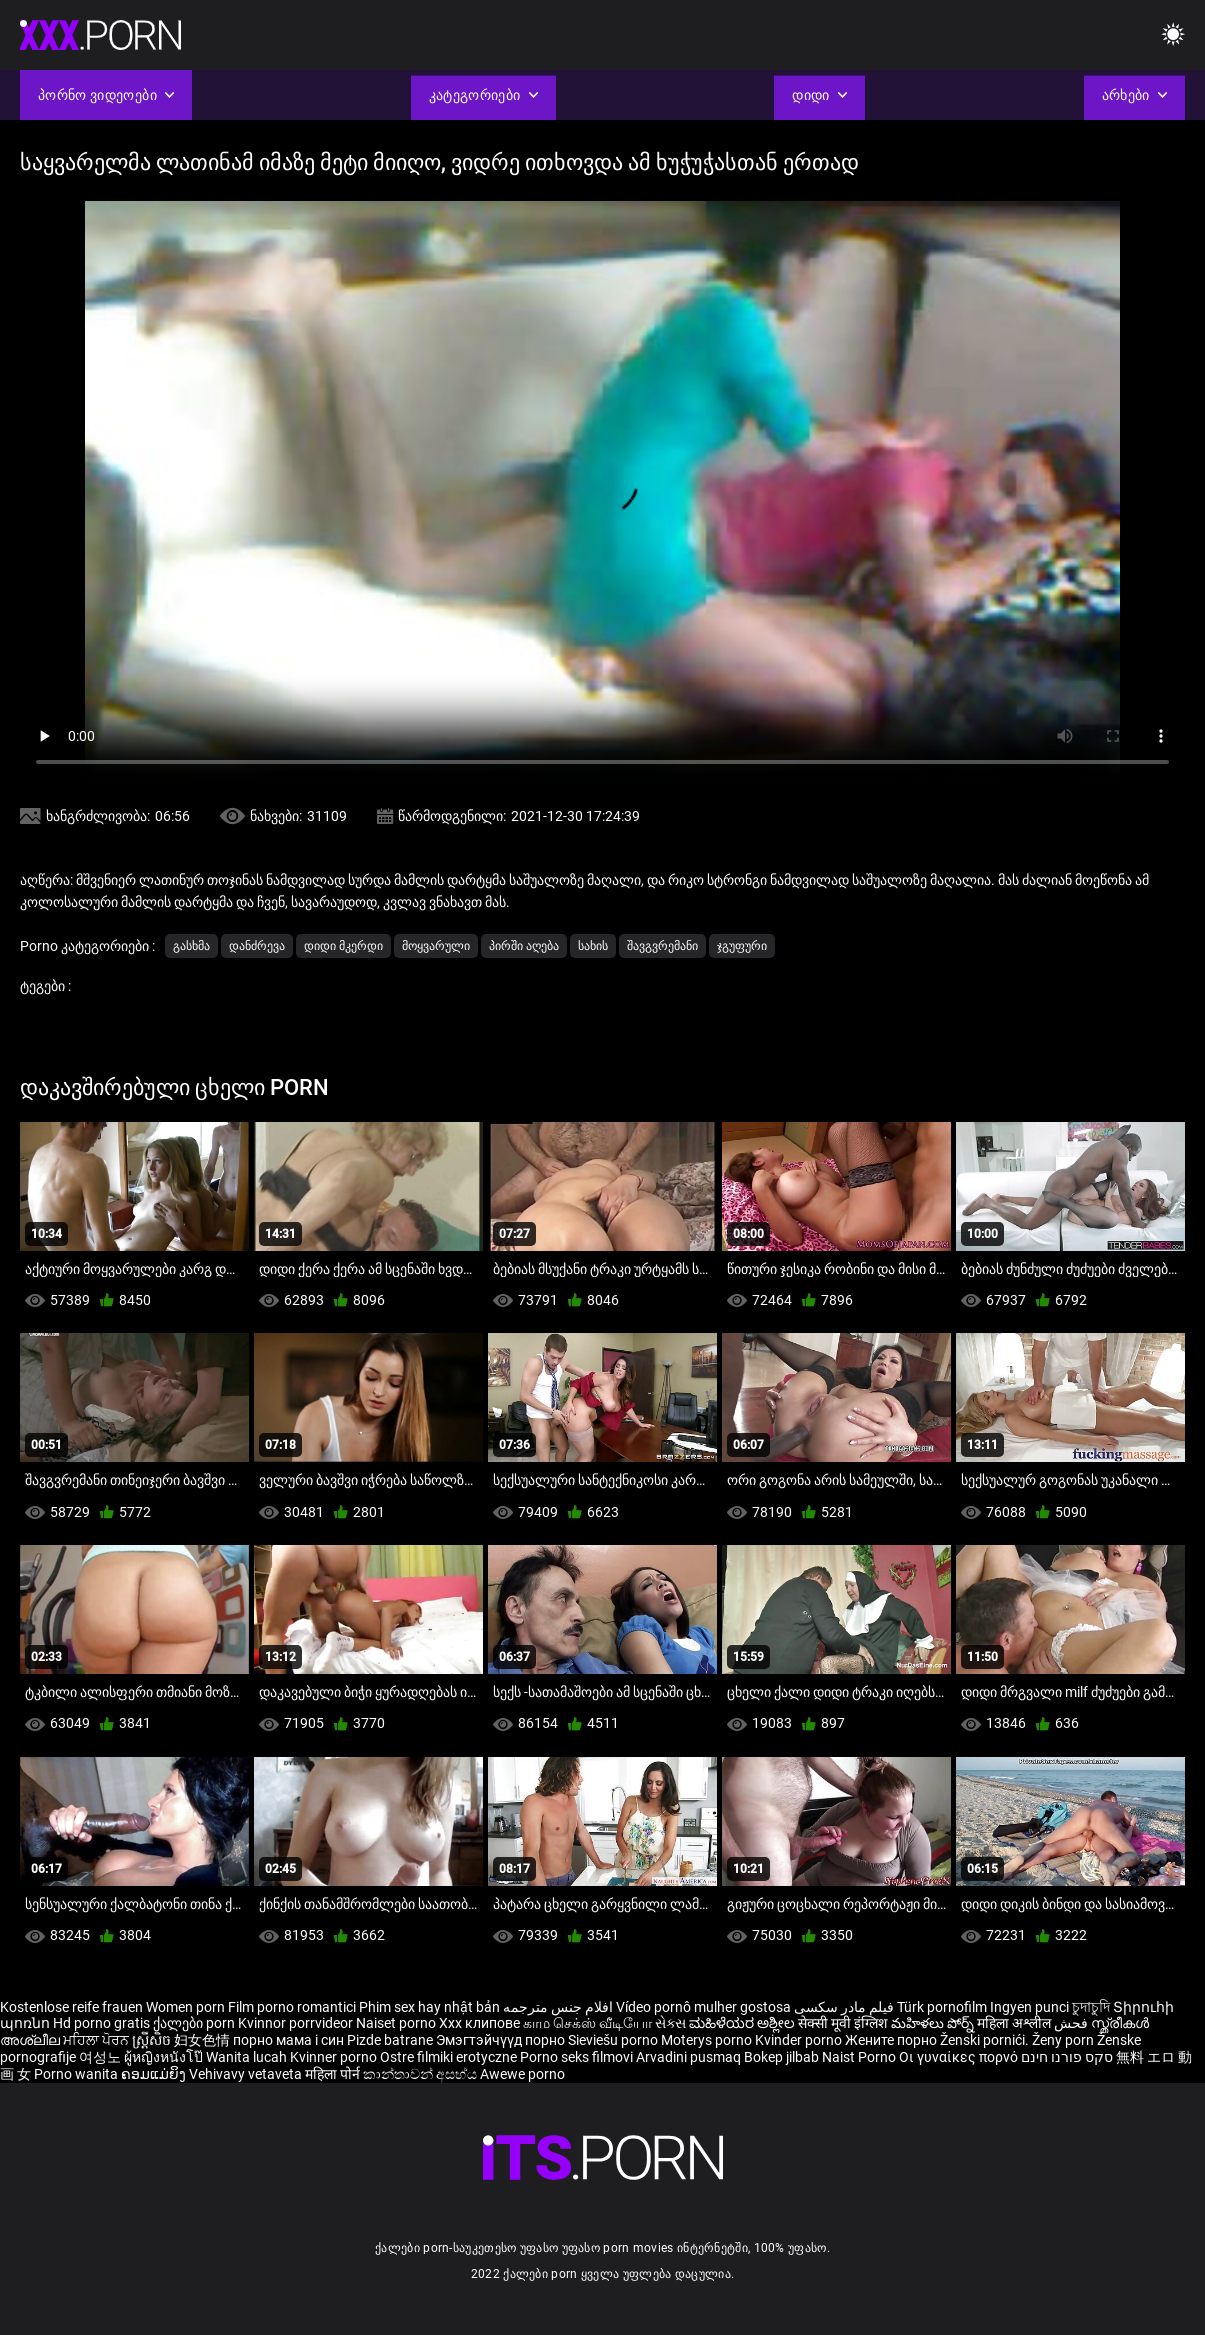 This screenshot has width=1205, height=2335. I want to click on महिला अश्लील, so click(1015, 2023).